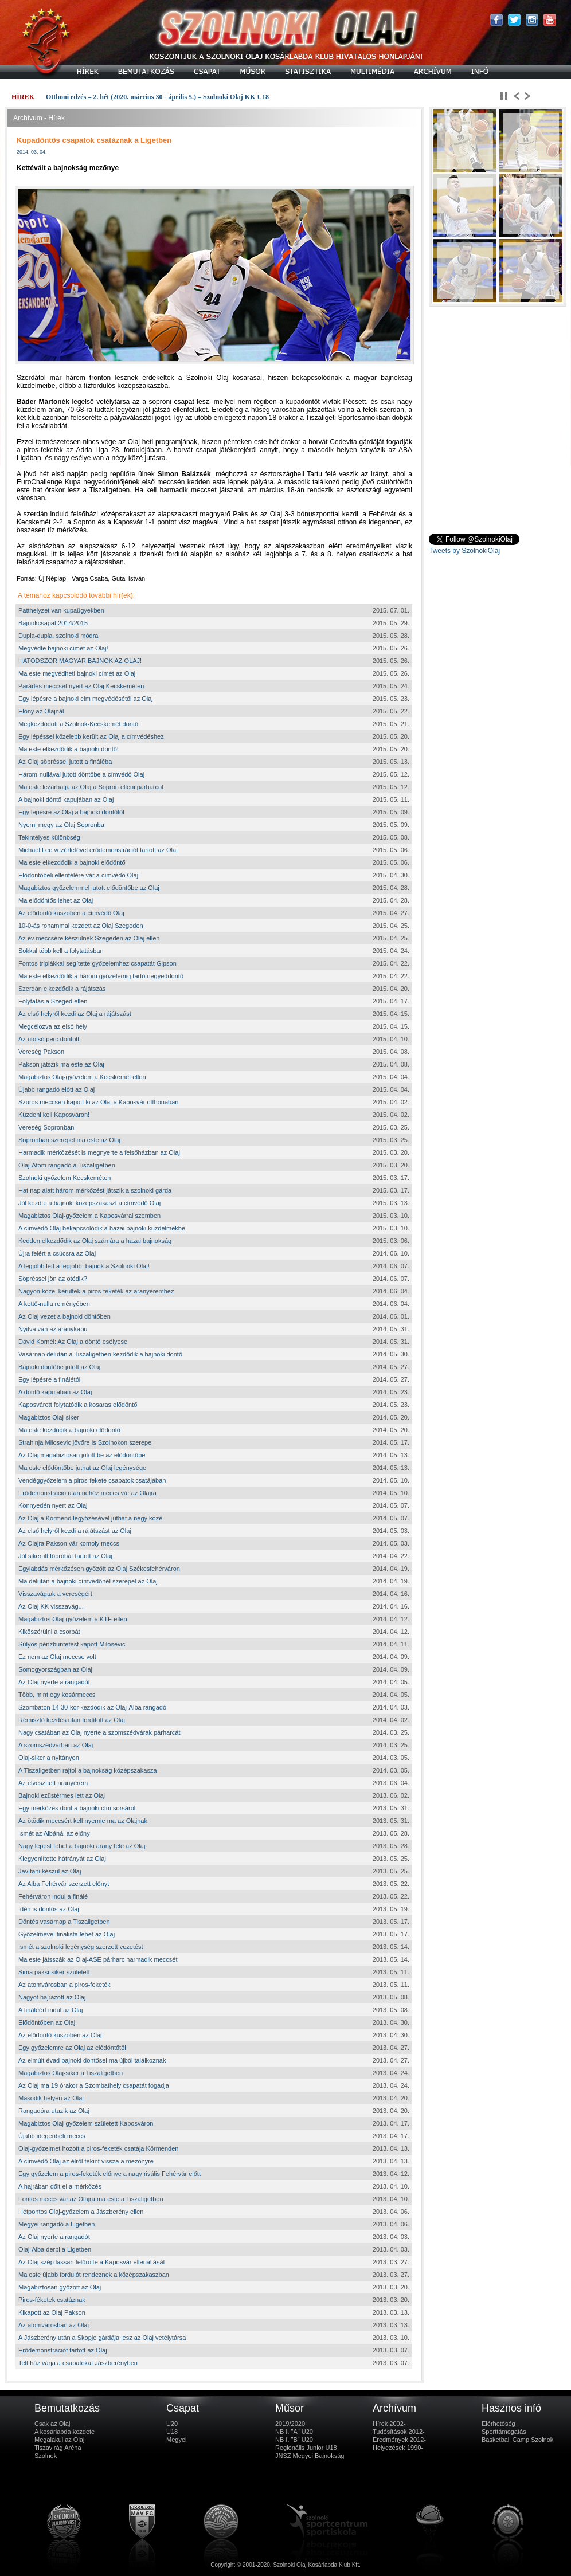  I want to click on Ez nem az Olaj meccse volt, so click(57, 1656).